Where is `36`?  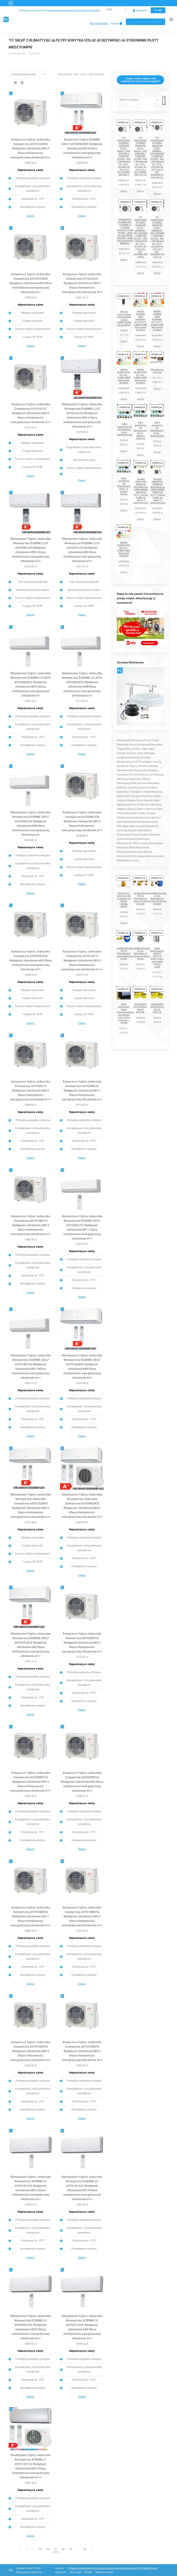
36 is located at coordinates (48, 2549).